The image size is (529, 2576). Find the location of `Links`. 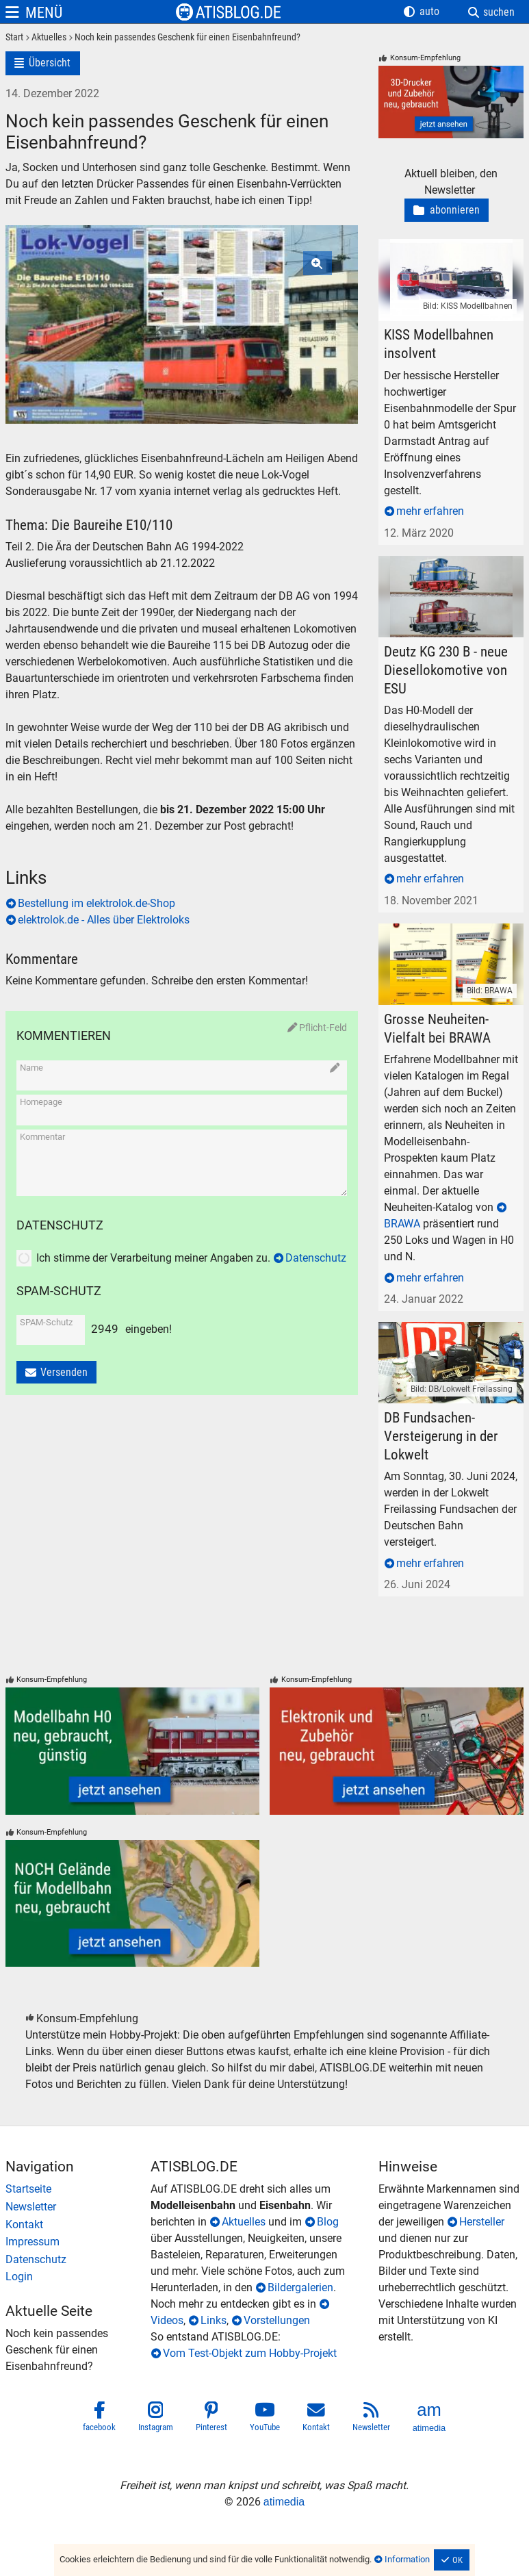

Links is located at coordinates (214, 2320).